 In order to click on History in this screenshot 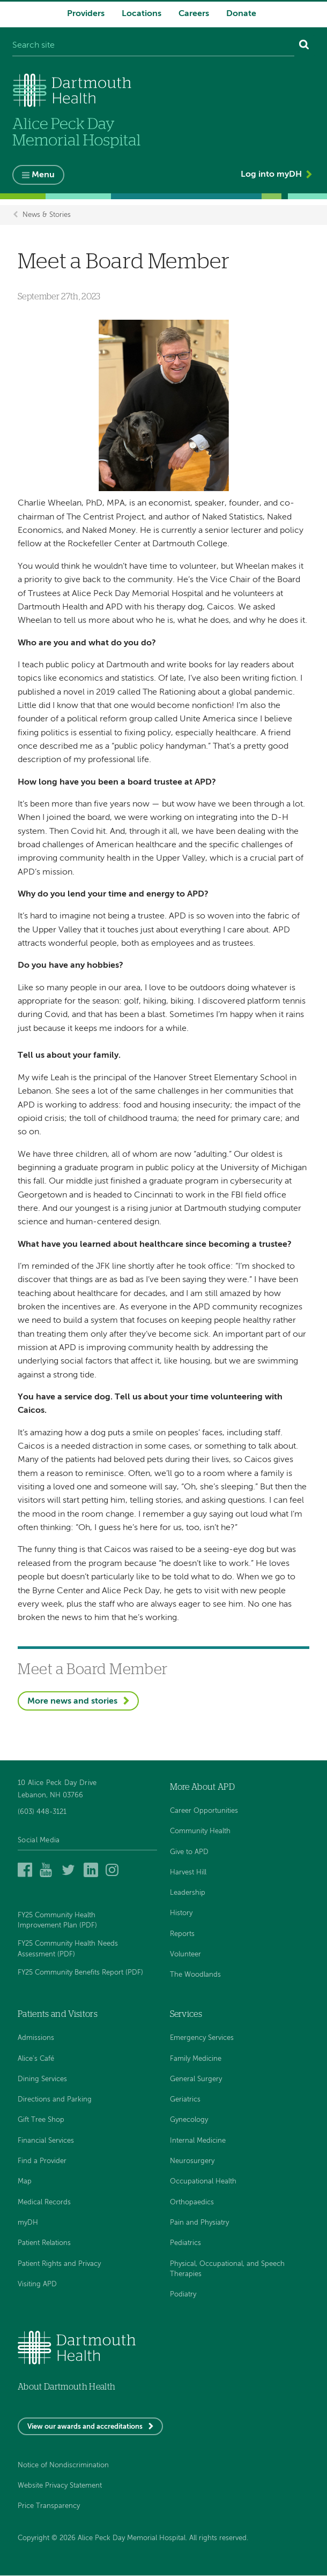, I will do `click(181, 1913)`.